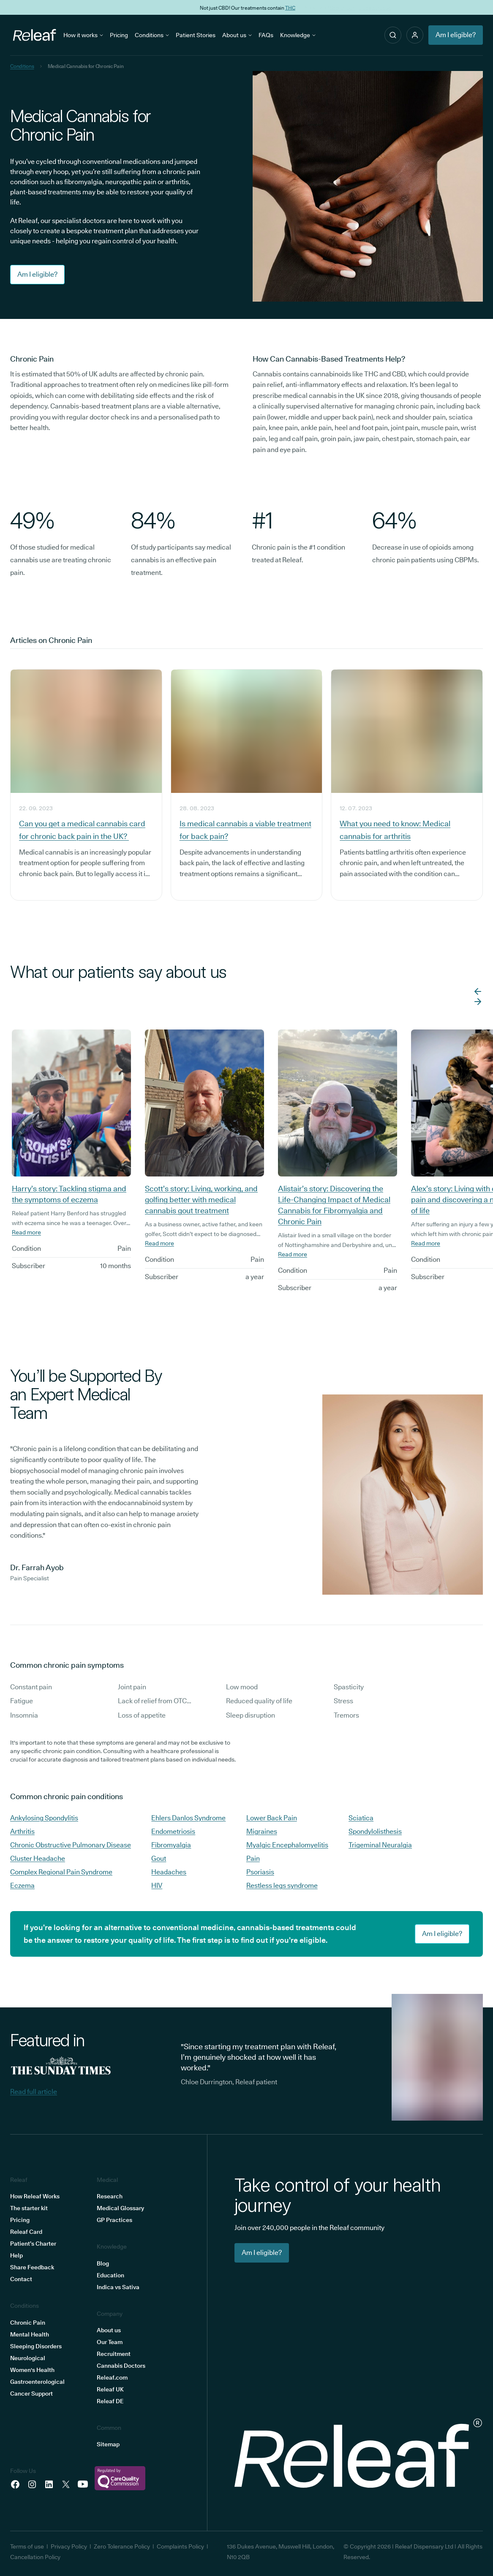 The width and height of the screenshot is (493, 2576). I want to click on Gastroenterological, so click(37, 2381).